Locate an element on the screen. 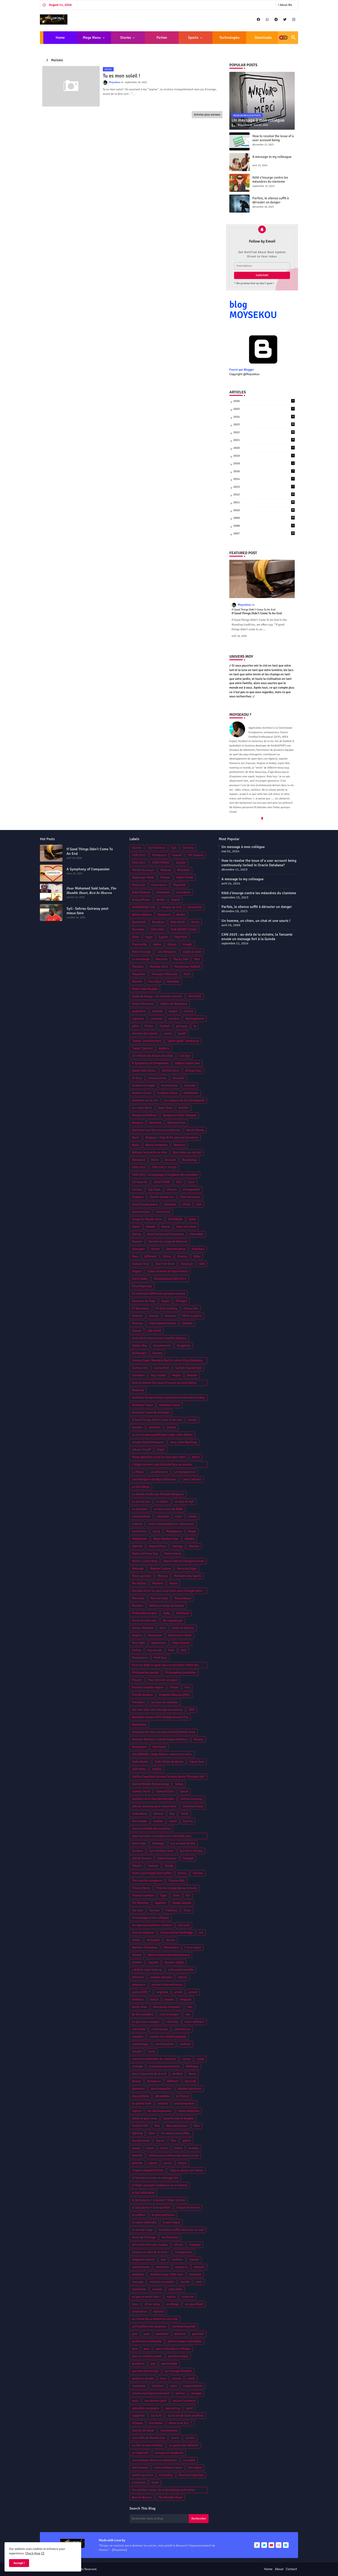  One night is located at coordinates (138, 1643).